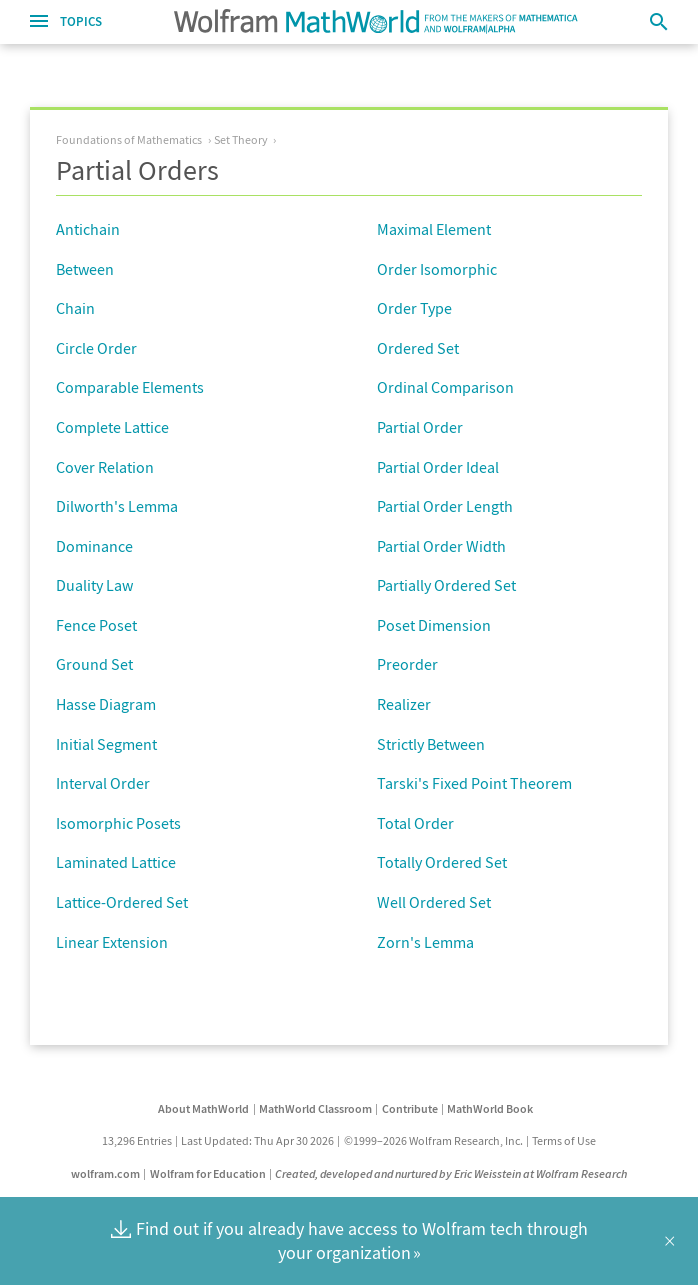 The image size is (698, 1285). I want to click on Isomorphic Posets, so click(118, 823).